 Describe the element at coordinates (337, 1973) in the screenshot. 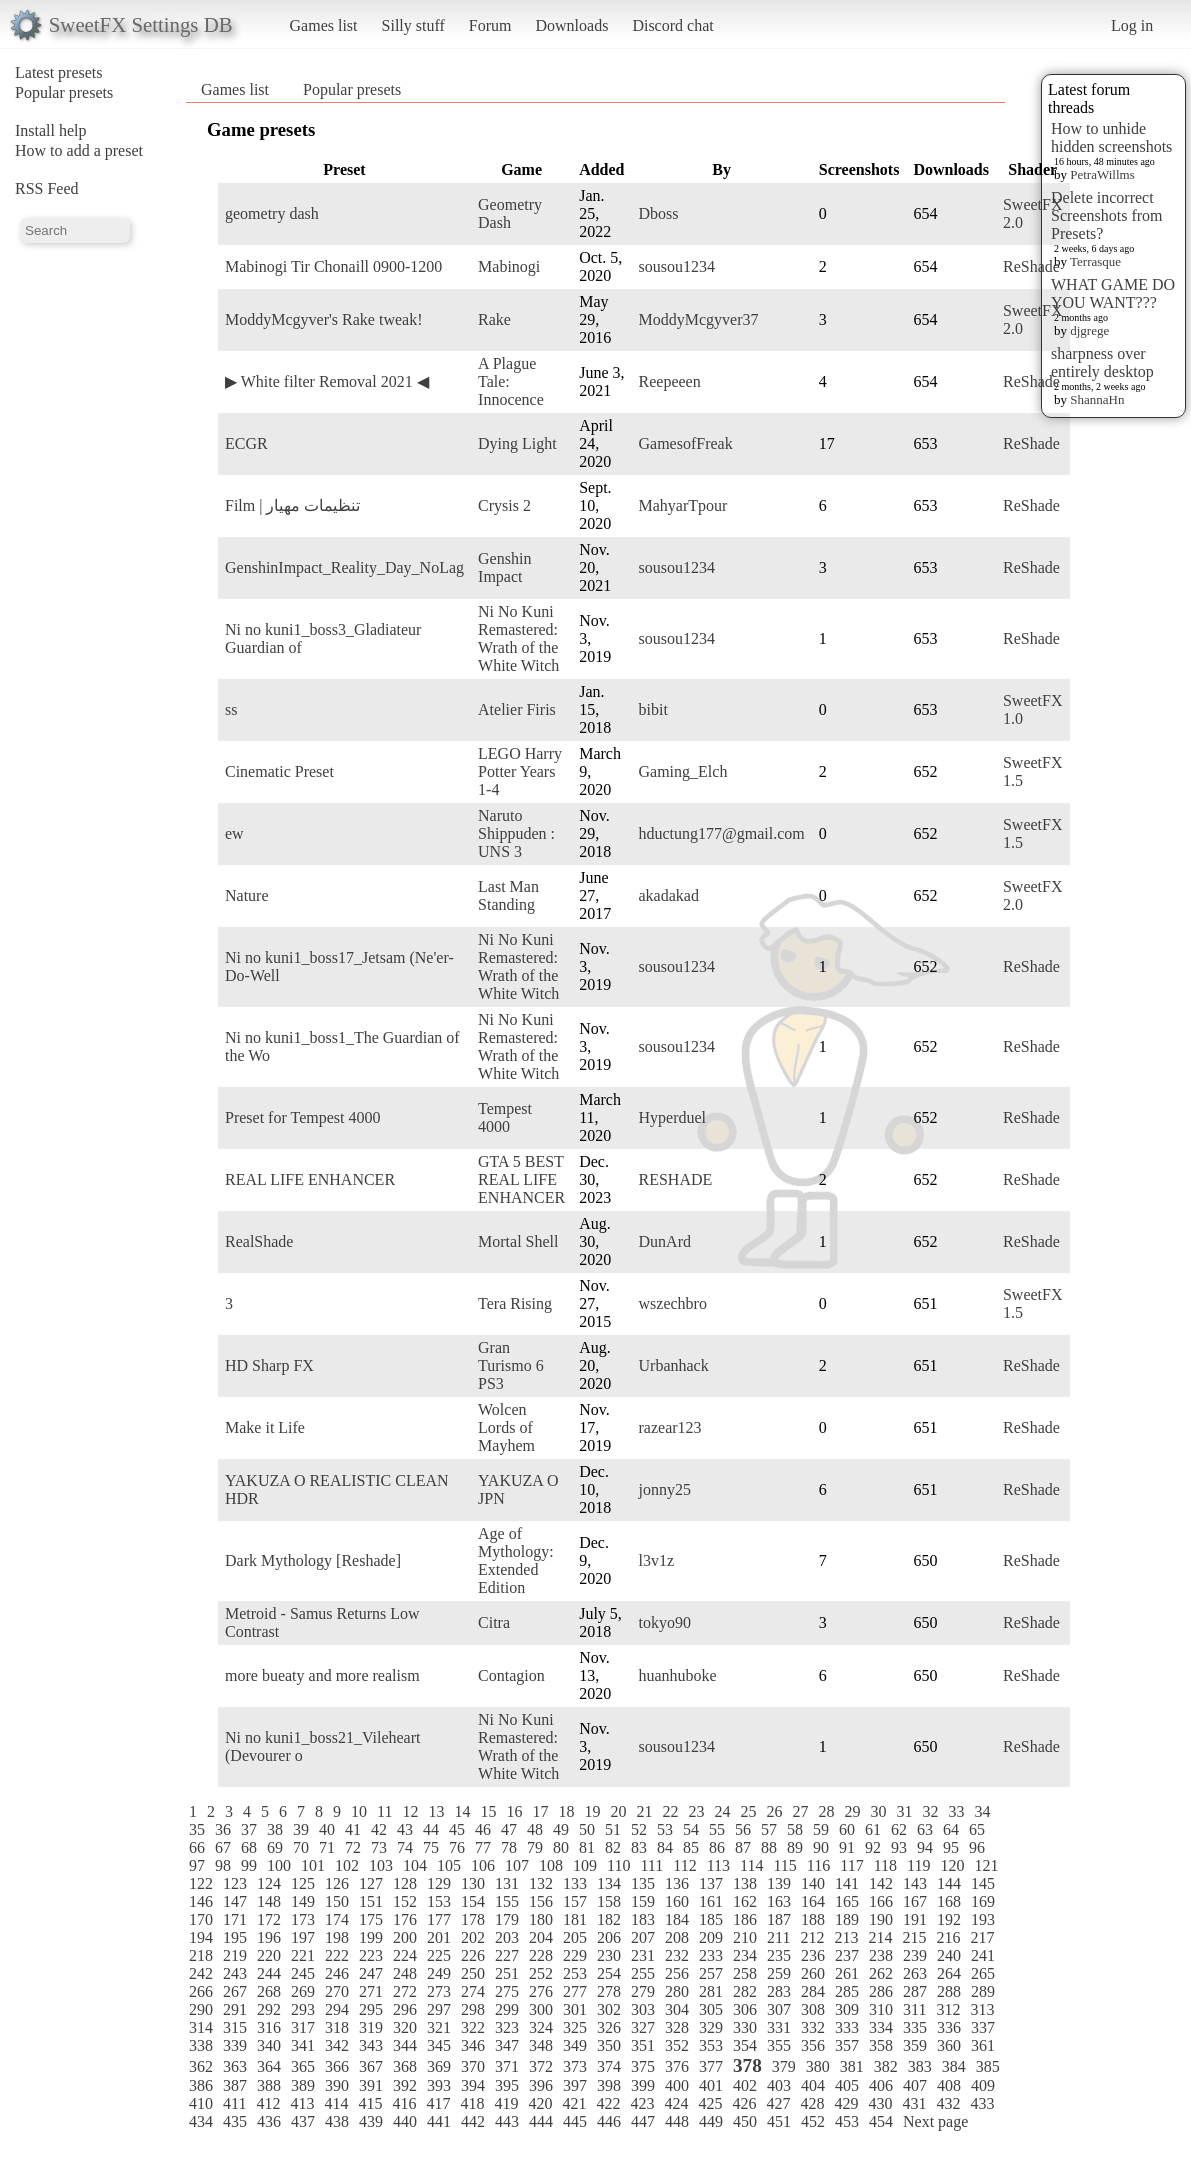

I see `246` at that location.